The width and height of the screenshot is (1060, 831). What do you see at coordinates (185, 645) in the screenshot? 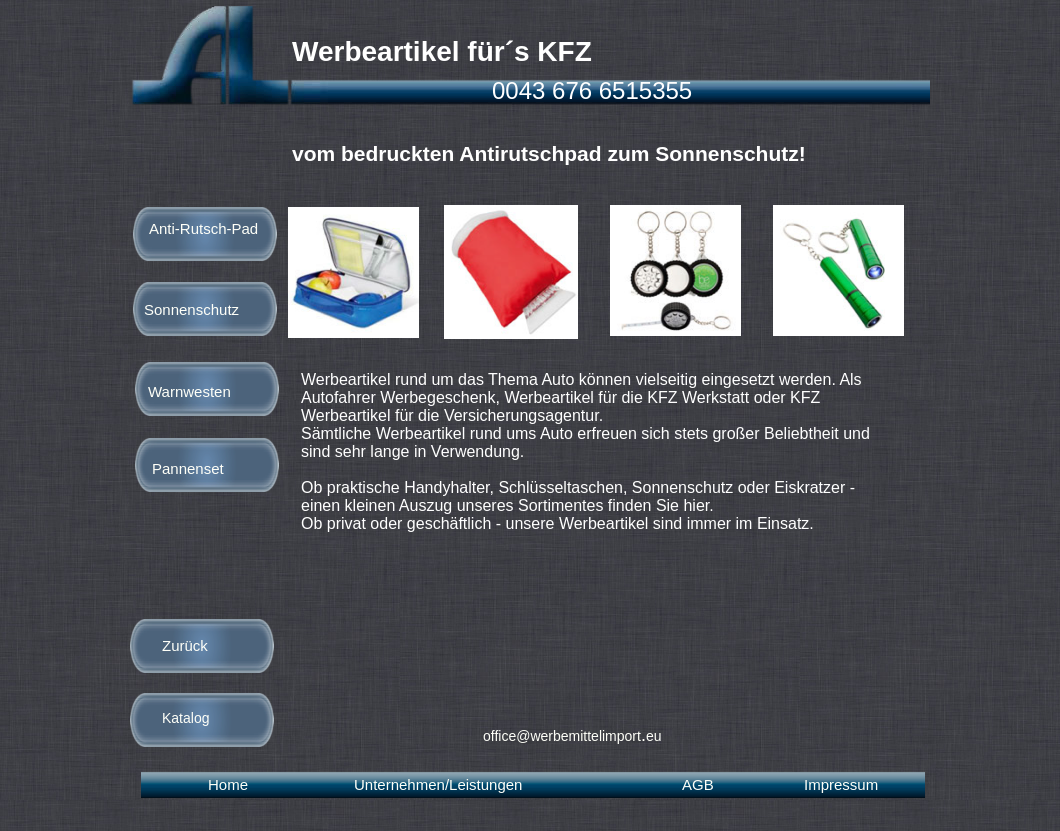
I see `Zurück` at bounding box center [185, 645].